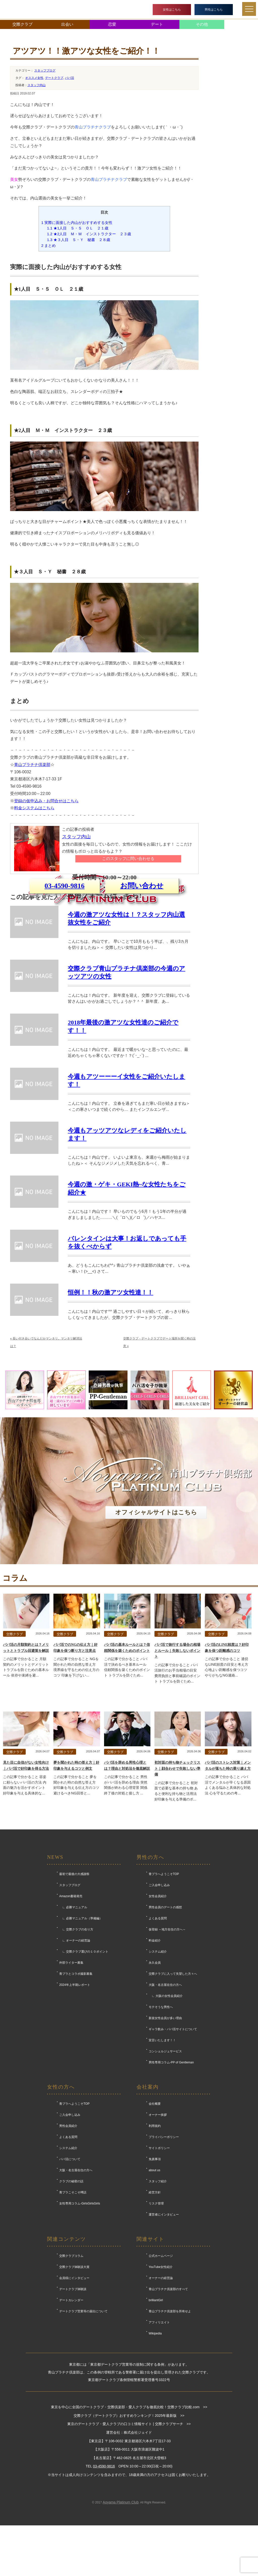  I want to click on 女性はこちら, so click(172, 9).